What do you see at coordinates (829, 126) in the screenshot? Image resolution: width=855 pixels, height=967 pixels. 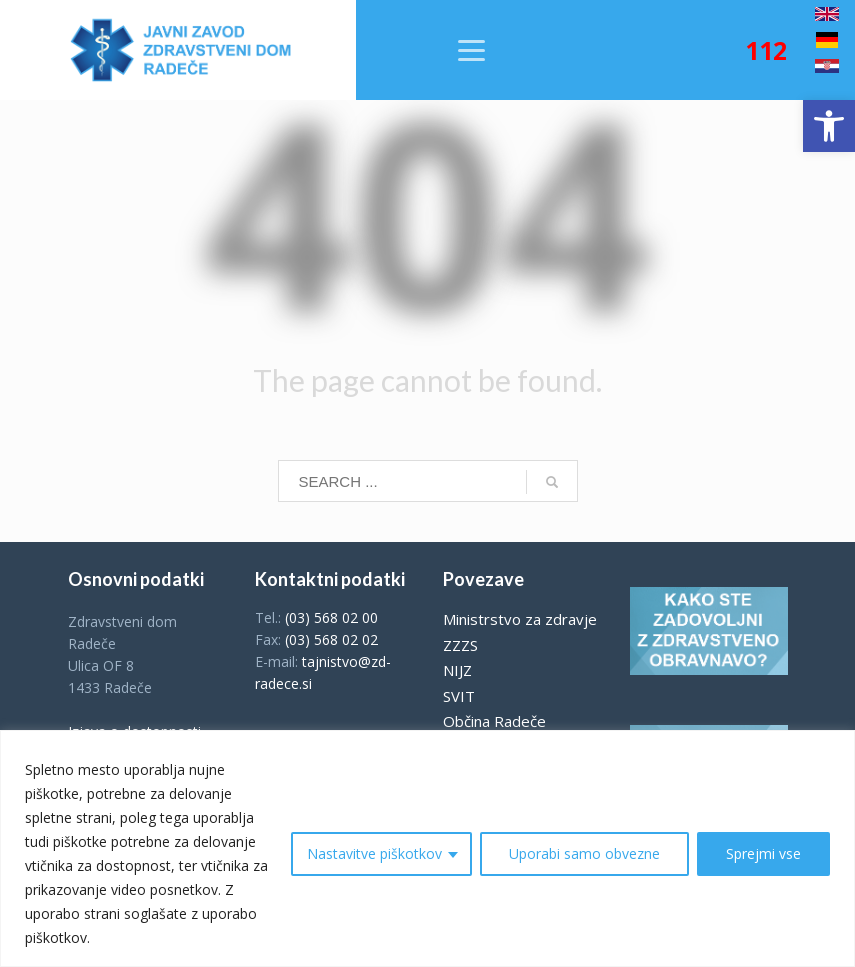 I see `[link]` at bounding box center [829, 126].